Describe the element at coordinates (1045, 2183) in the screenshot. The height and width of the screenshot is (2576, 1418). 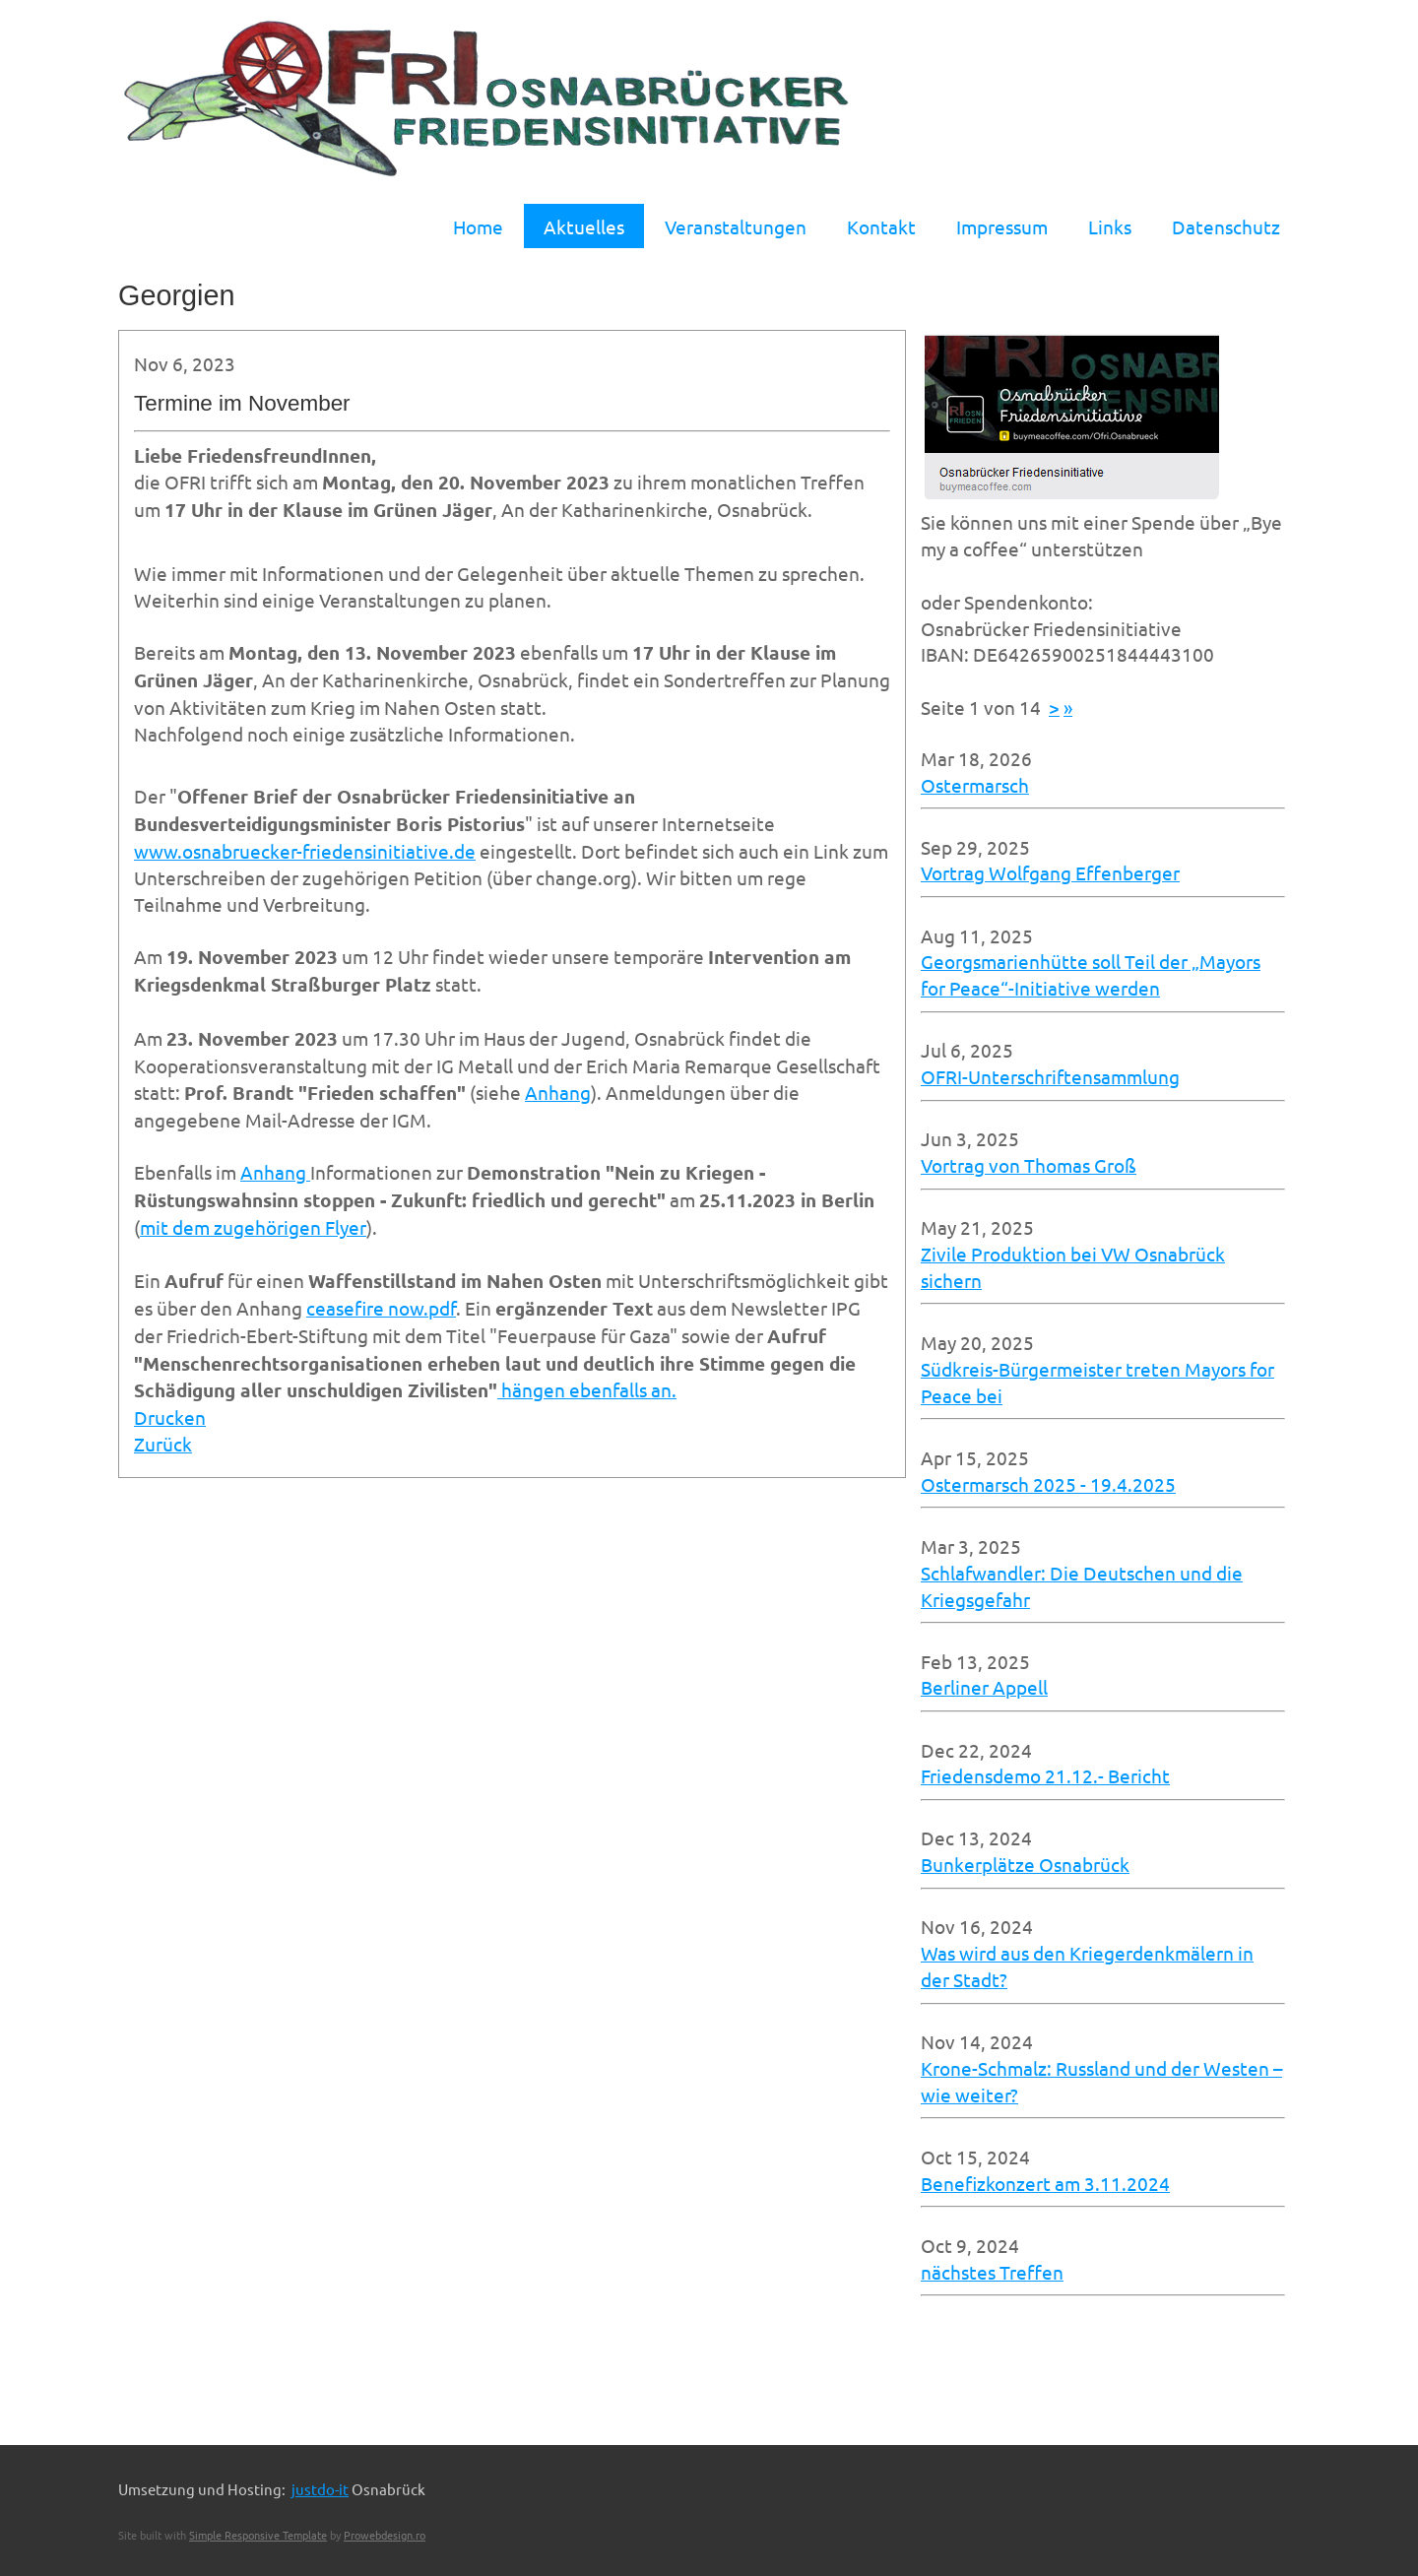
I see `Benefizkonzert am 3.11.2024` at that location.